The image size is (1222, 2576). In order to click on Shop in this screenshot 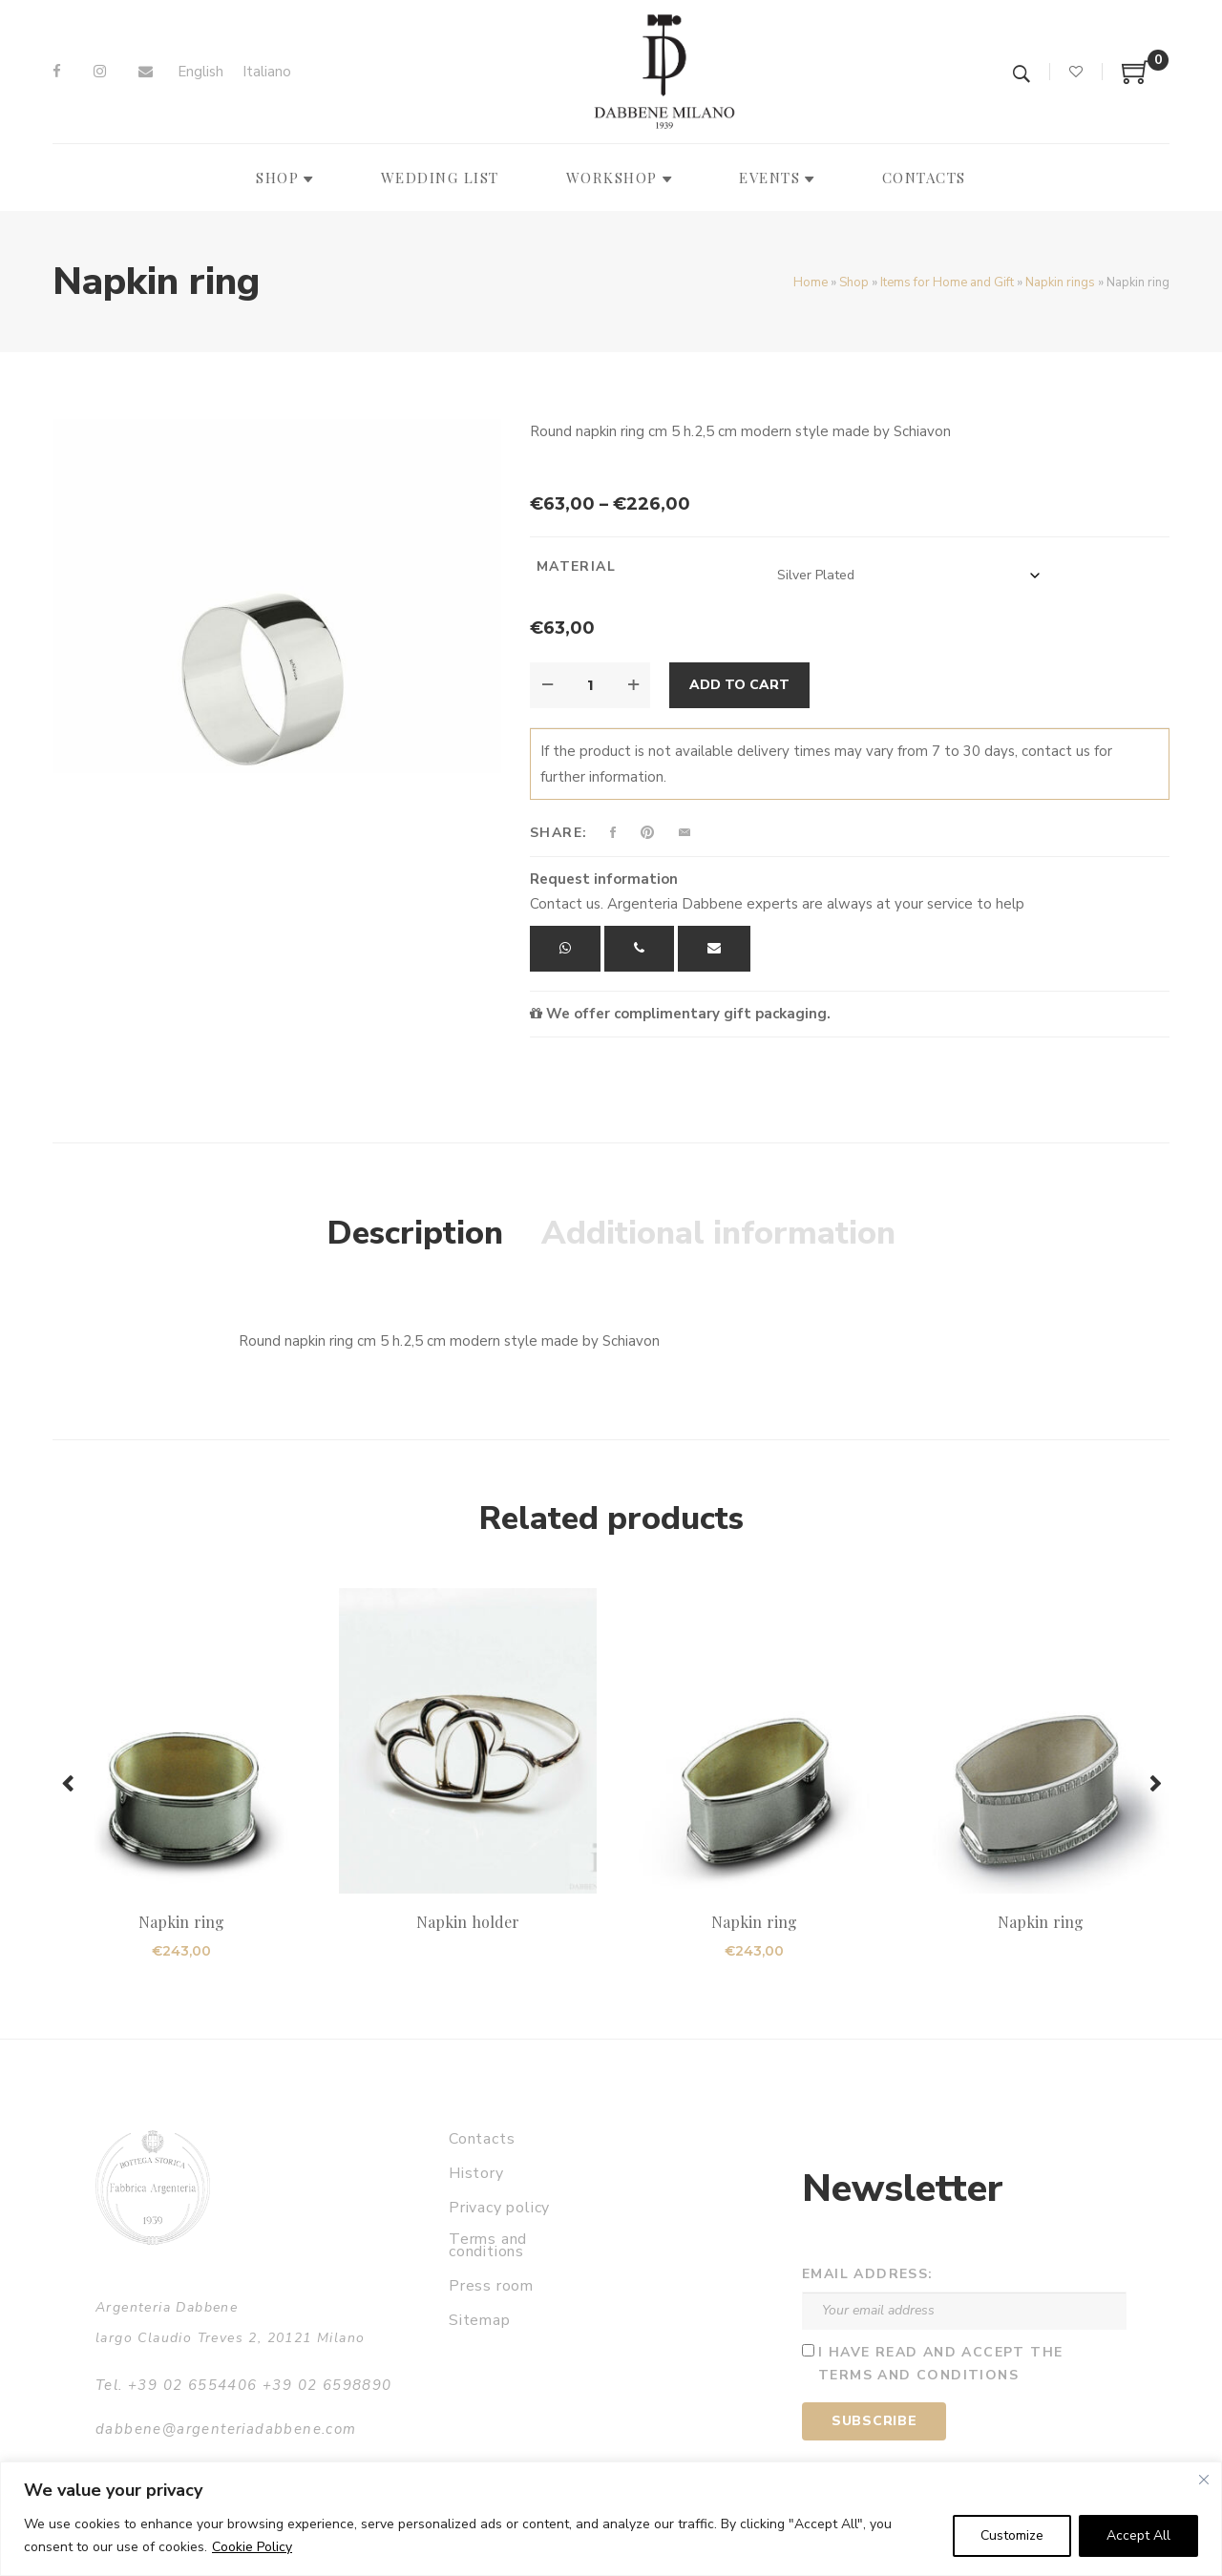, I will do `click(854, 282)`.